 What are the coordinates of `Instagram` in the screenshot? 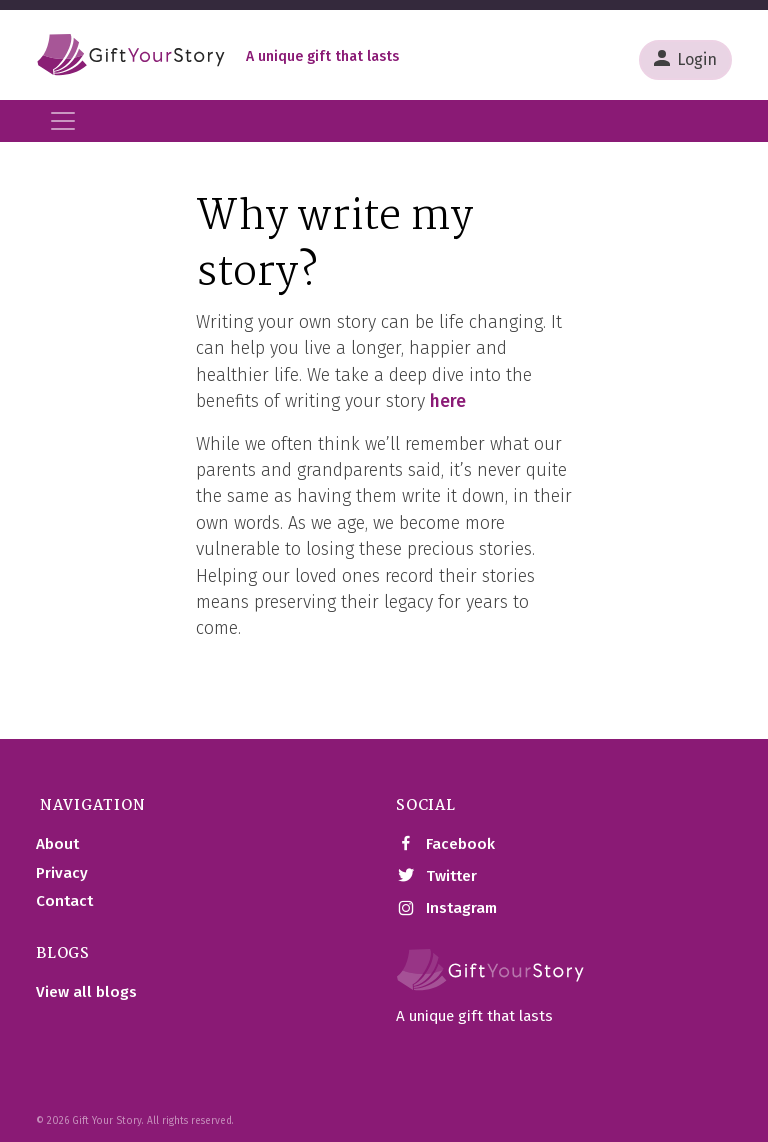 It's located at (446, 909).